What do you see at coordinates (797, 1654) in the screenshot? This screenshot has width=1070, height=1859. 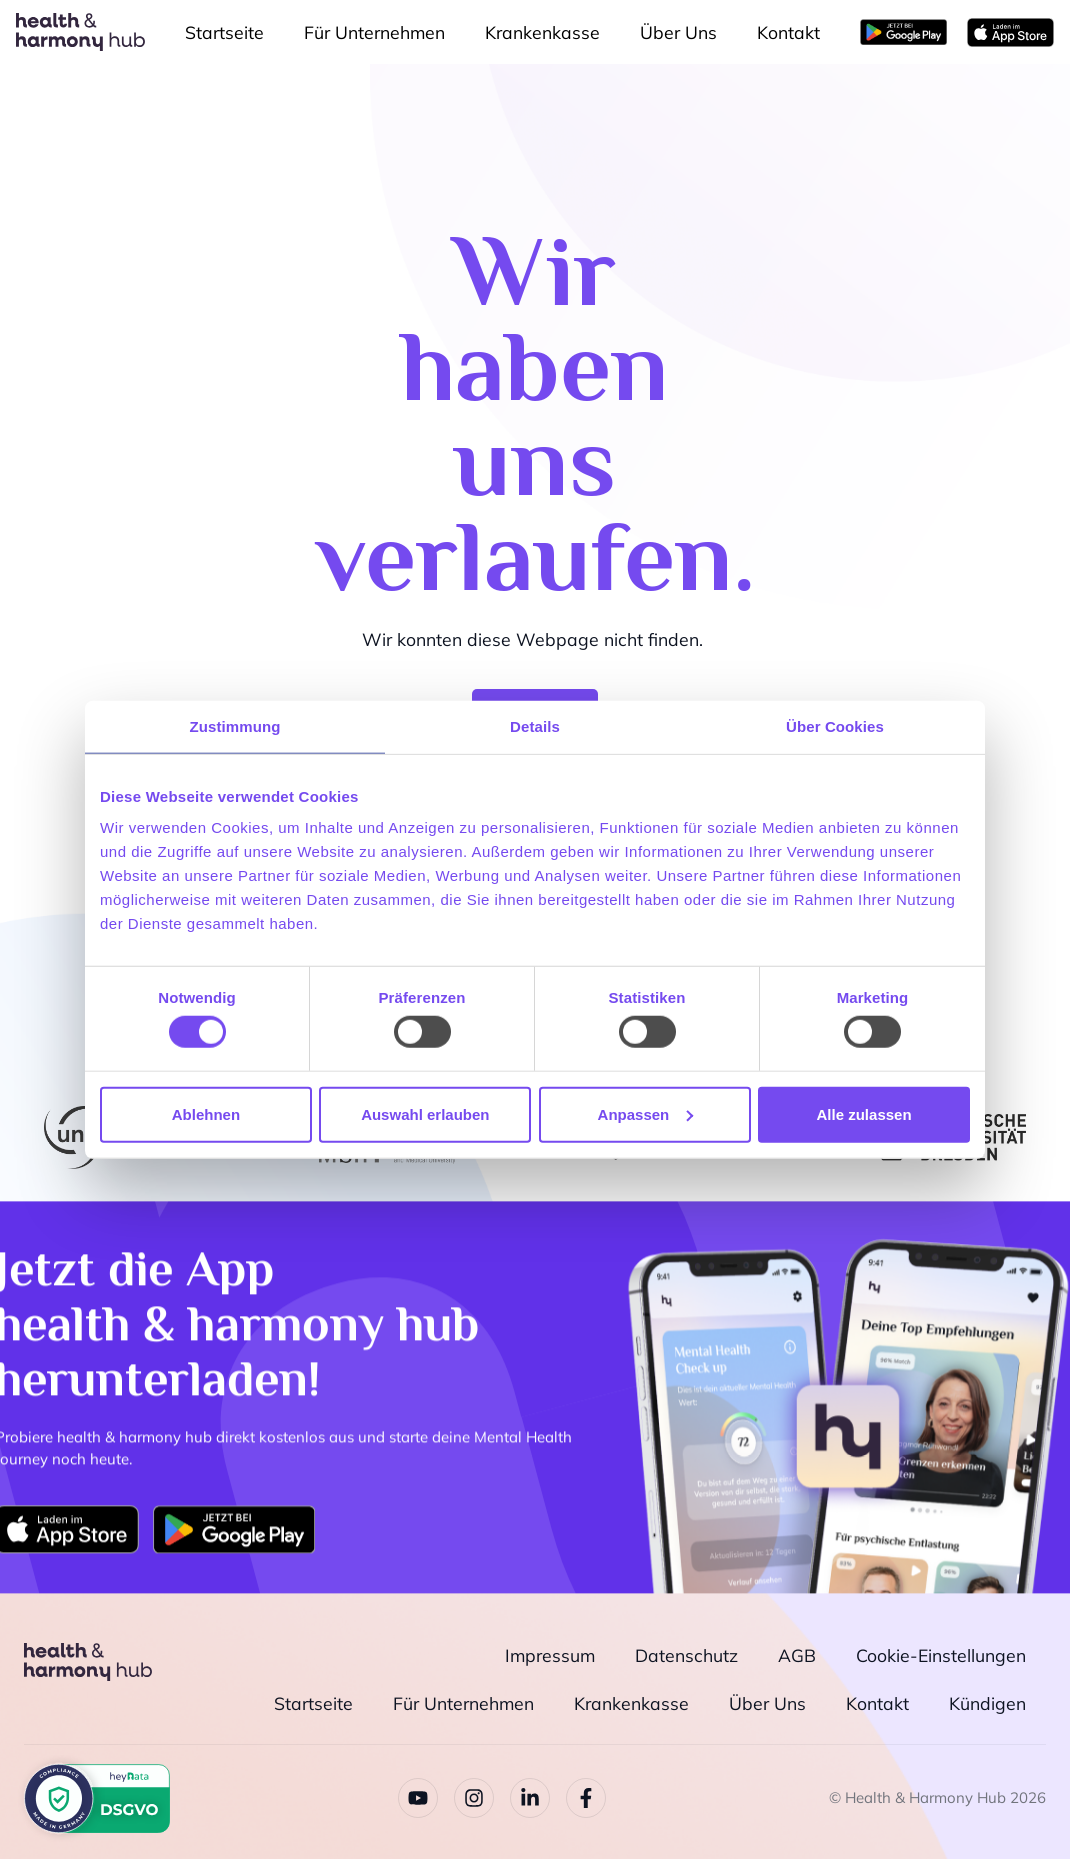 I see `AGB` at bounding box center [797, 1654].